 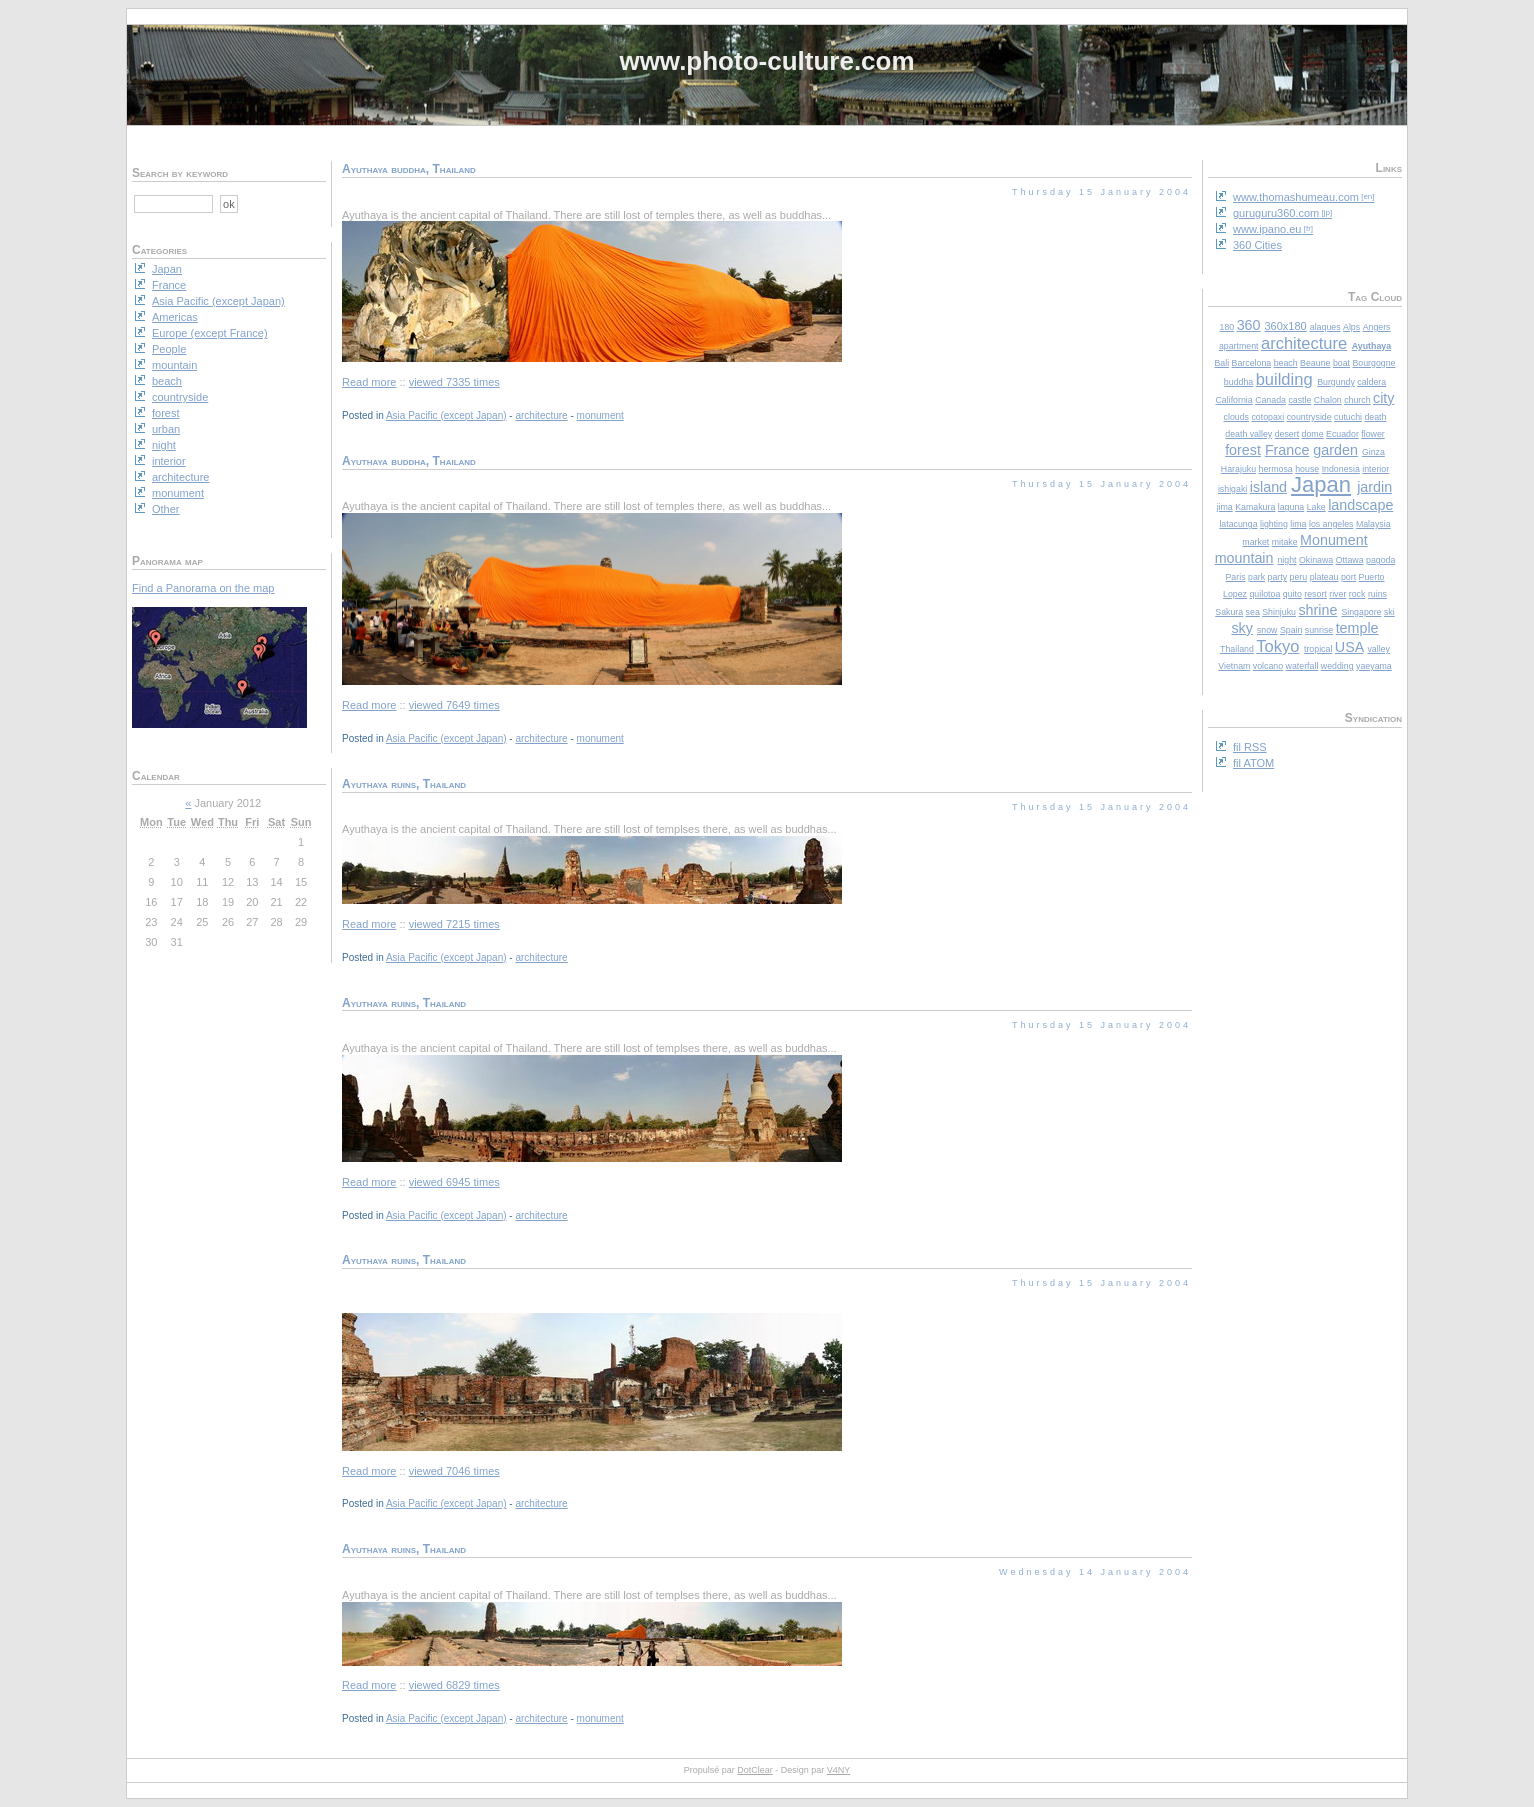 What do you see at coordinates (1315, 594) in the screenshot?
I see `resort` at bounding box center [1315, 594].